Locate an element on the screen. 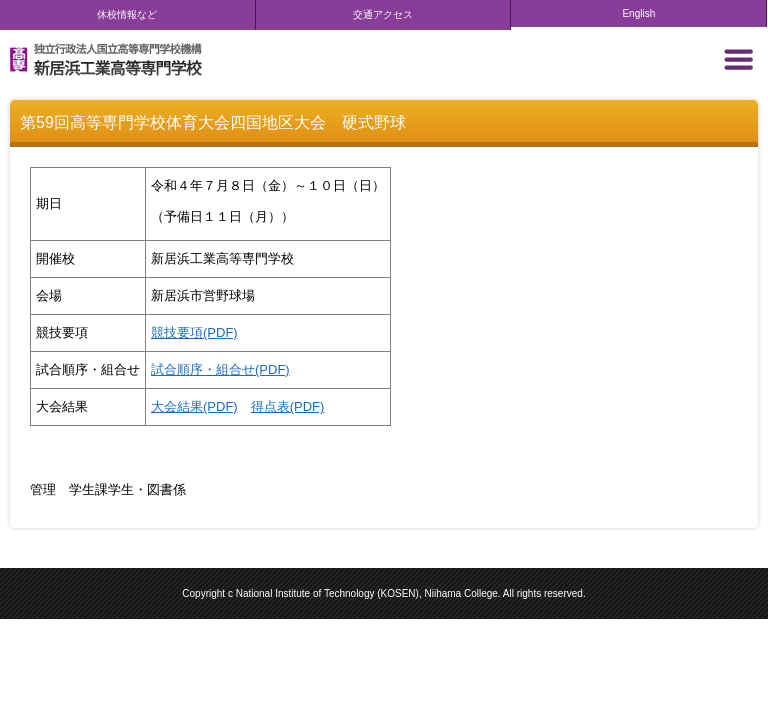 Image resolution: width=768 pixels, height=720 pixels. 休校情報など is located at coordinates (127, 14).